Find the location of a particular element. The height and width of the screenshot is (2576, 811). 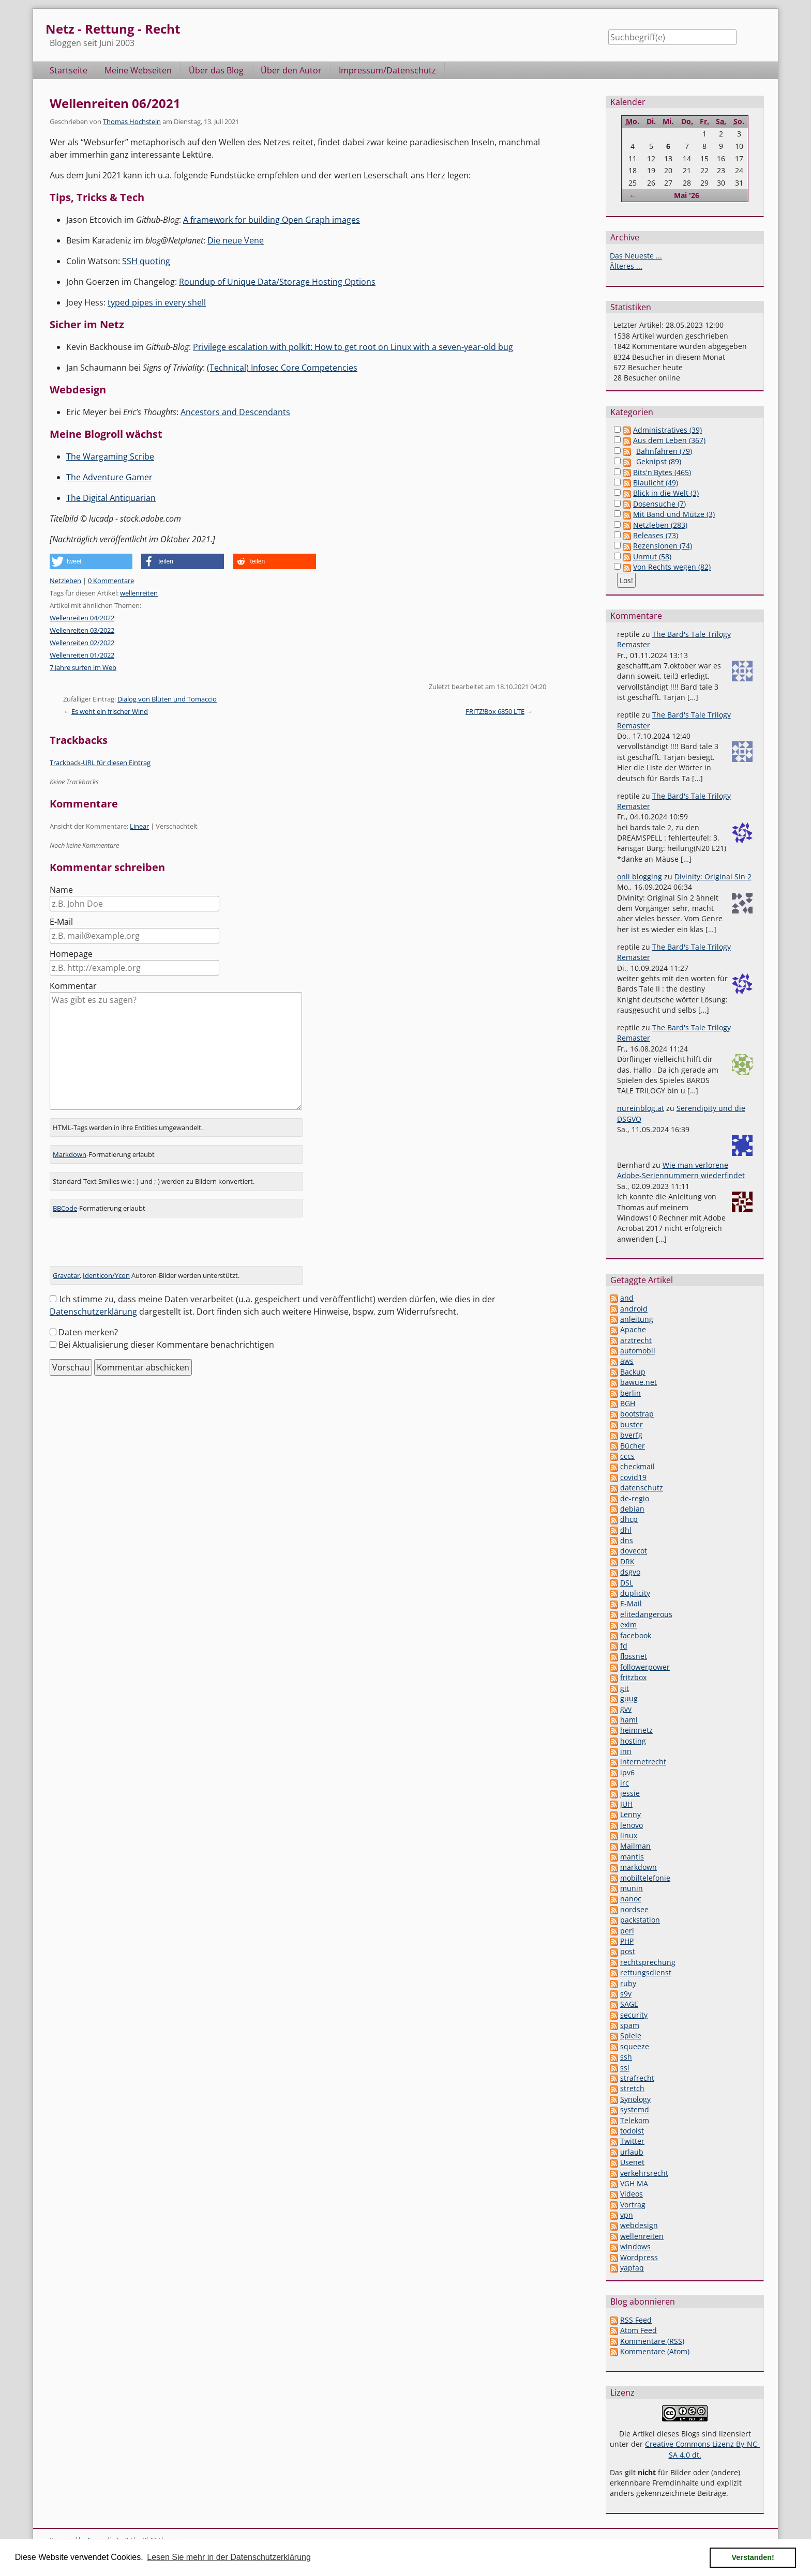

vpn is located at coordinates (626, 2215).